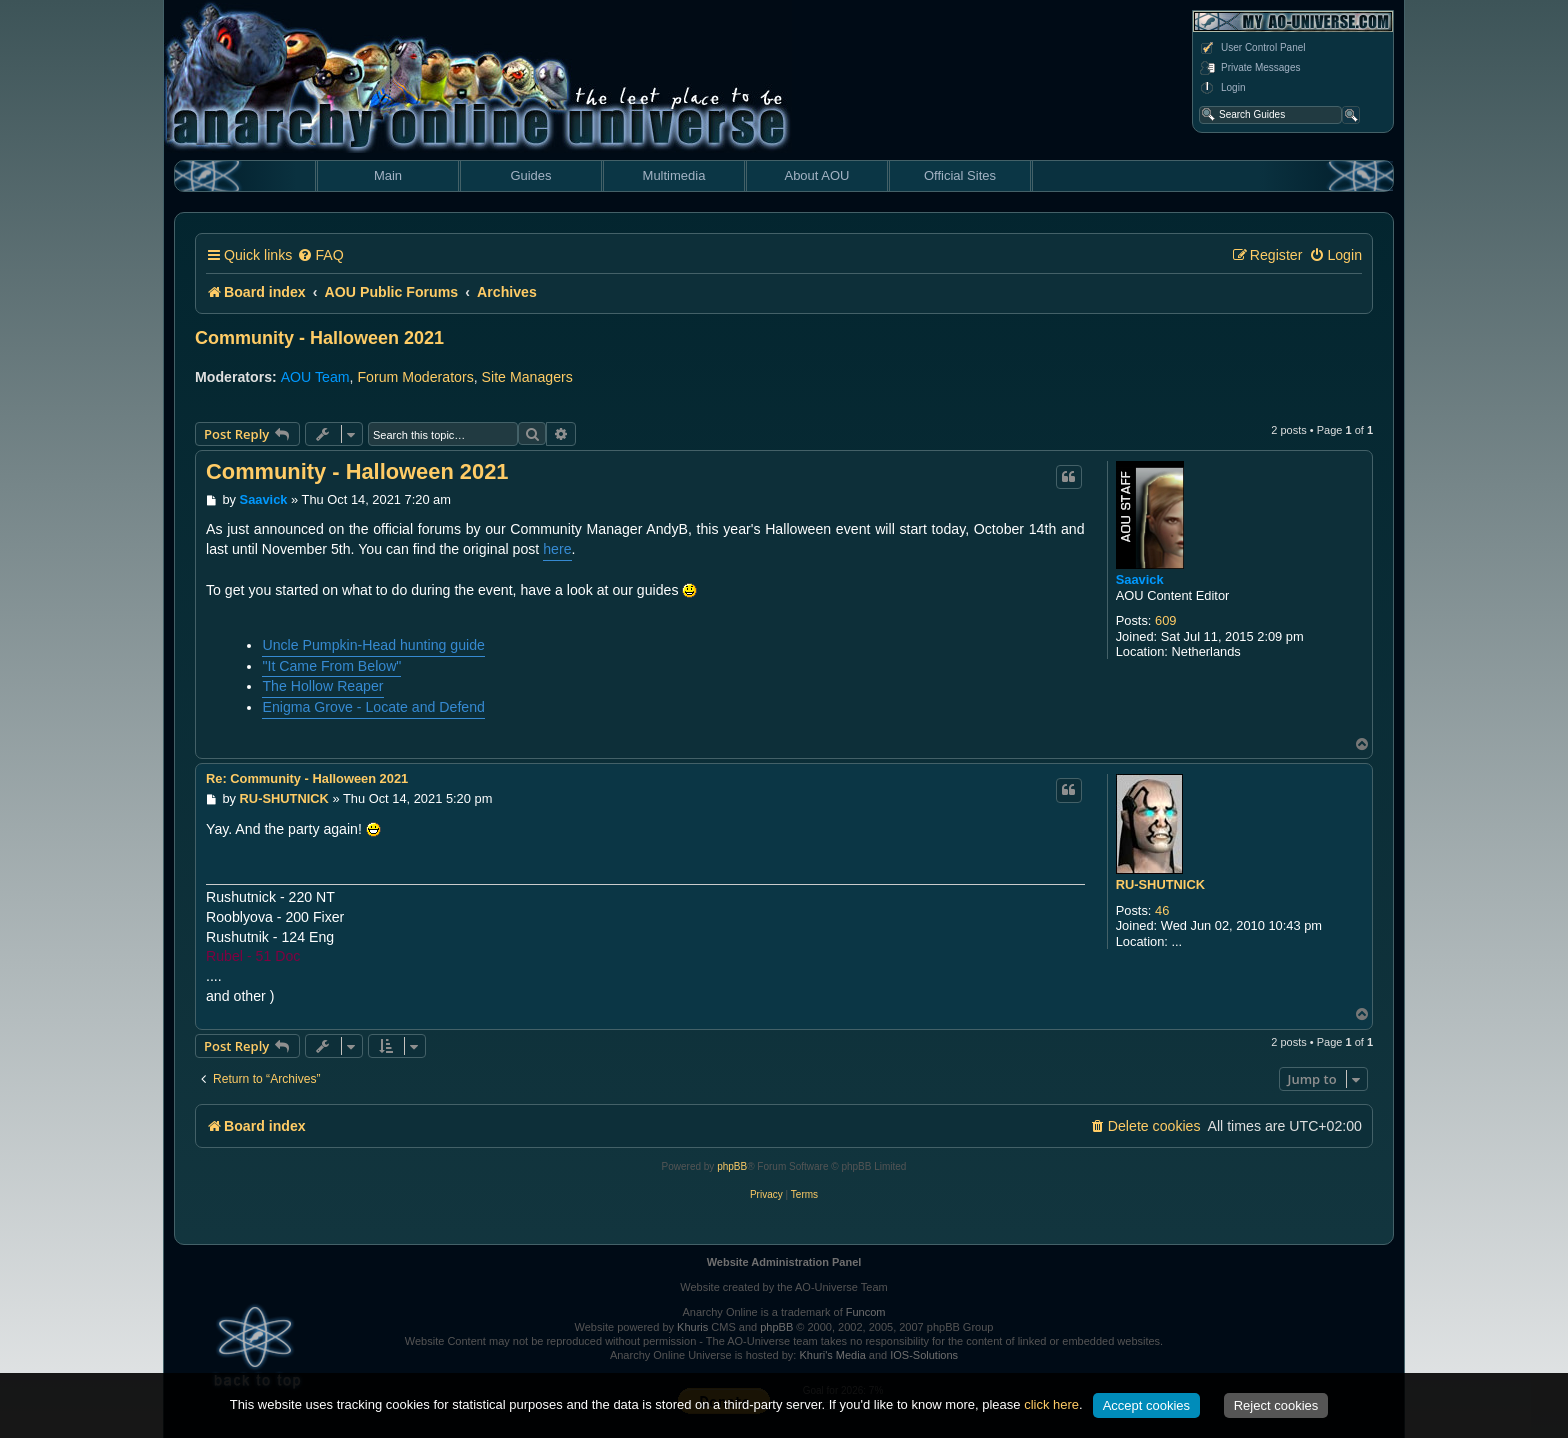 The width and height of the screenshot is (1568, 1438). I want to click on Community - Halloween 2021, so click(319, 338).